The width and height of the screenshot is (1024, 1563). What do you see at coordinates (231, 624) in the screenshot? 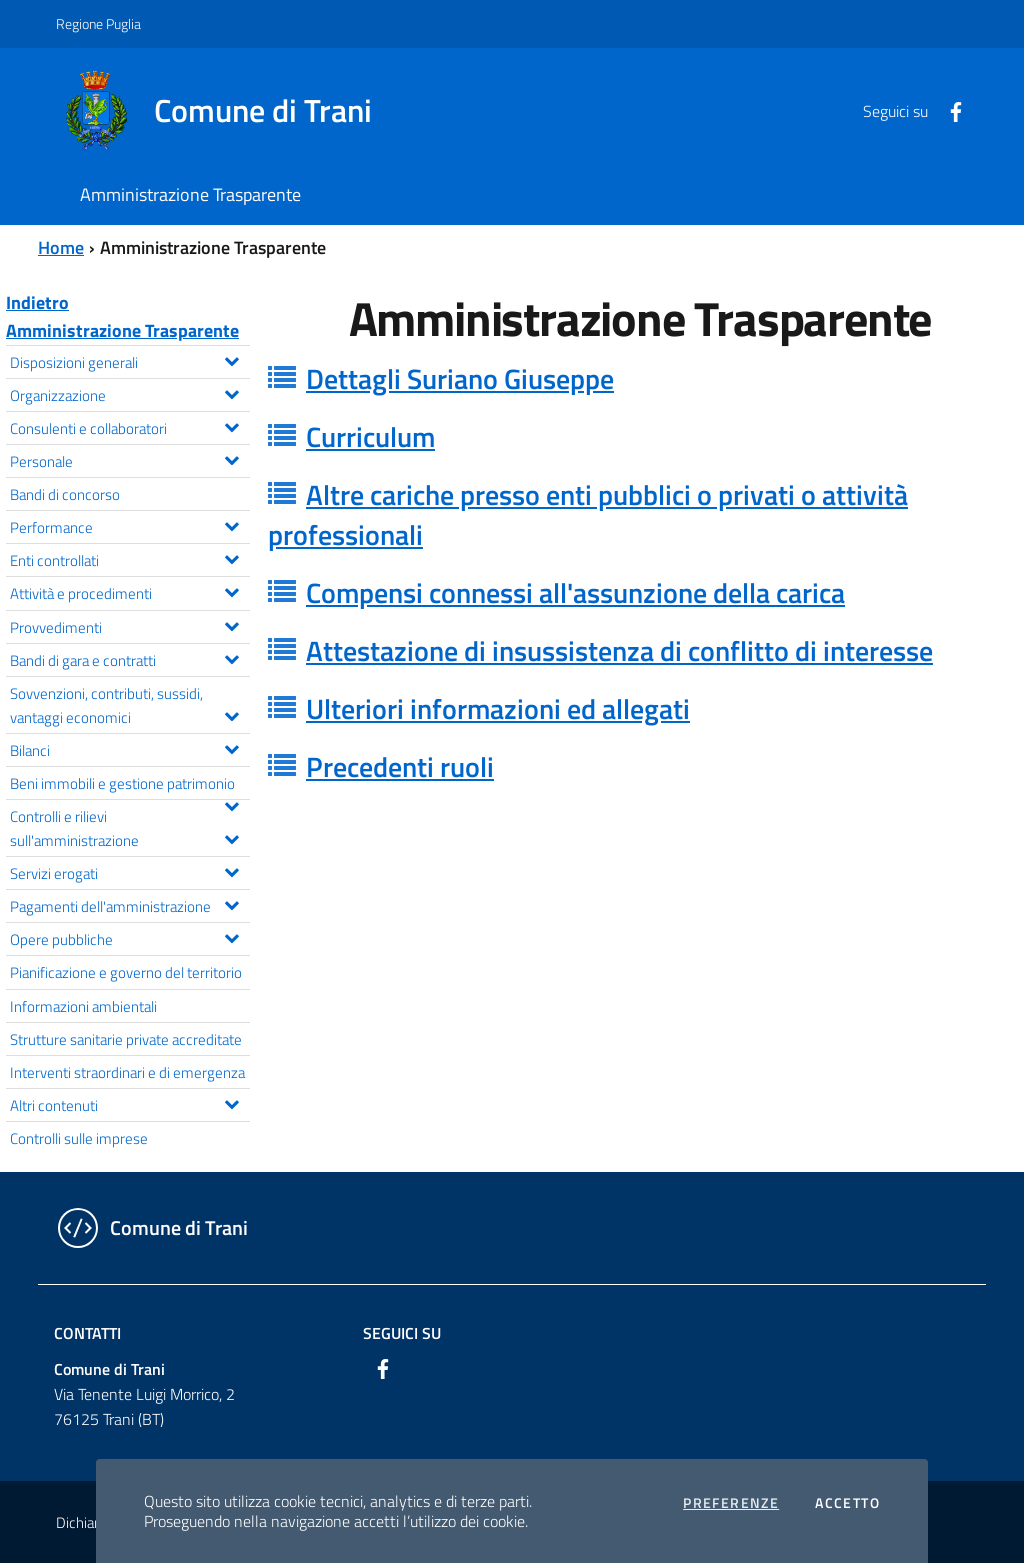
I see `[Espandi il menu Provvedimenti]` at bounding box center [231, 624].